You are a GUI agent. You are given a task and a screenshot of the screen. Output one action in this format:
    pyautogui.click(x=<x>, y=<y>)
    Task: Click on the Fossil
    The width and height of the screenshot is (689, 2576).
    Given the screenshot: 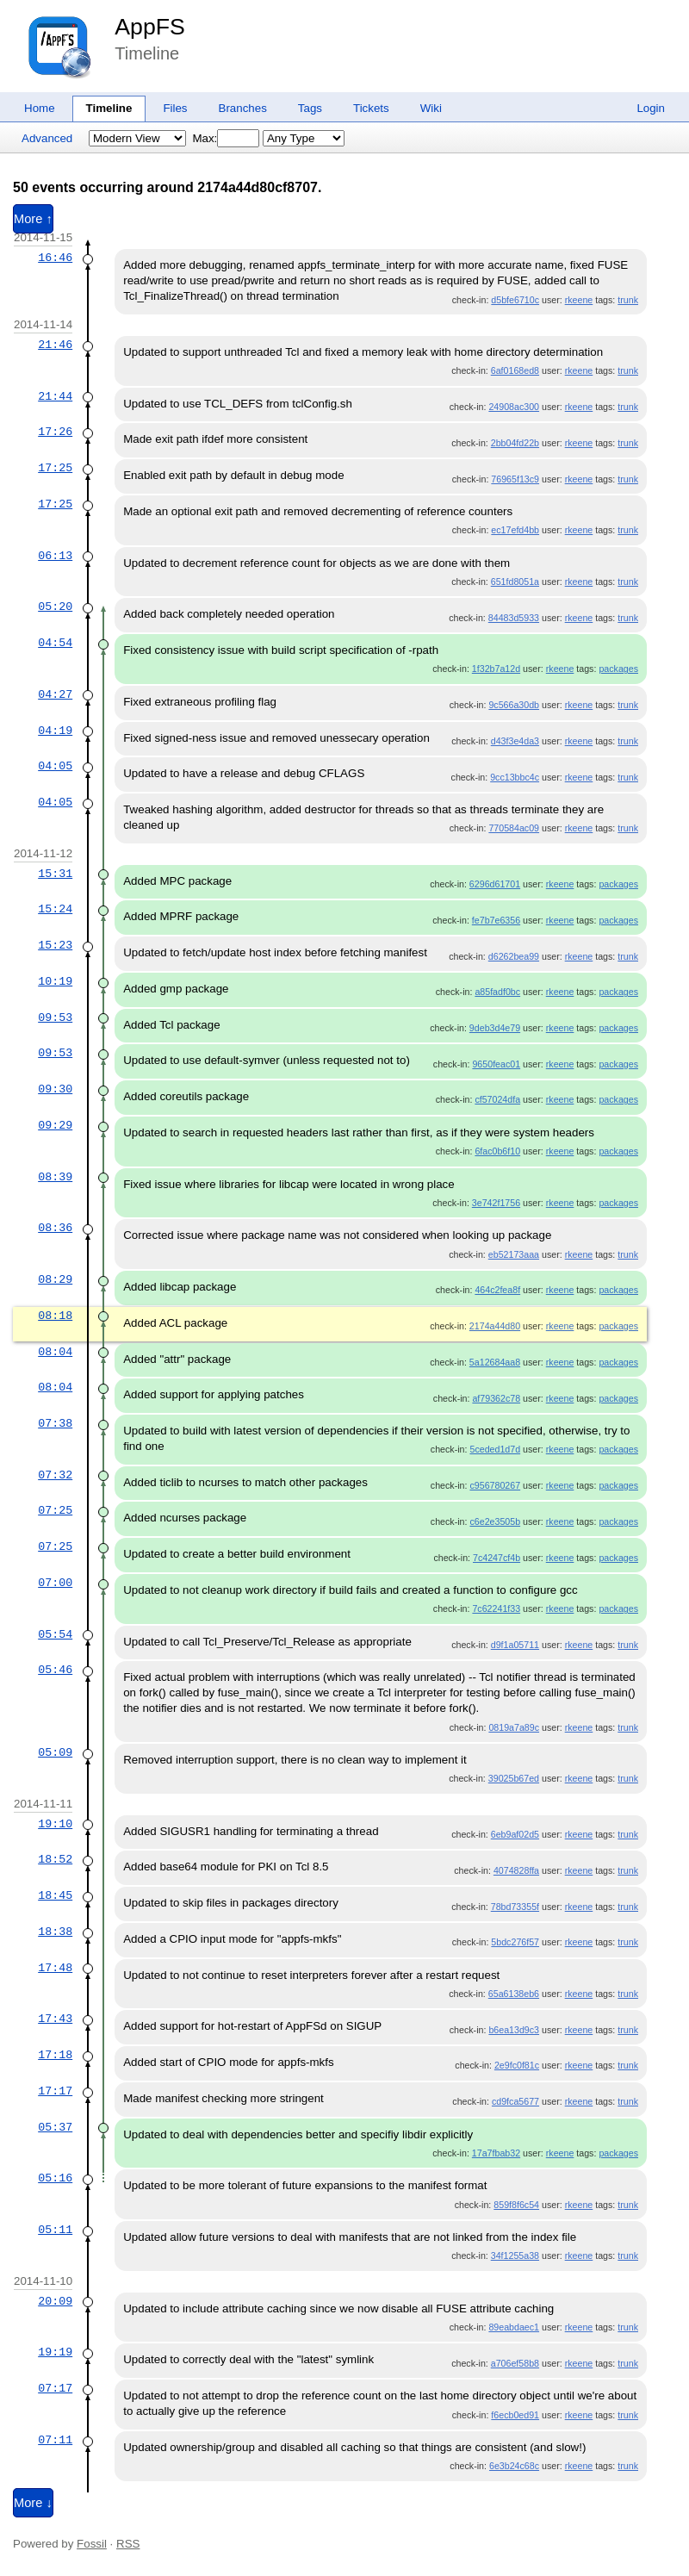 What is the action you would take?
    pyautogui.click(x=92, y=2543)
    